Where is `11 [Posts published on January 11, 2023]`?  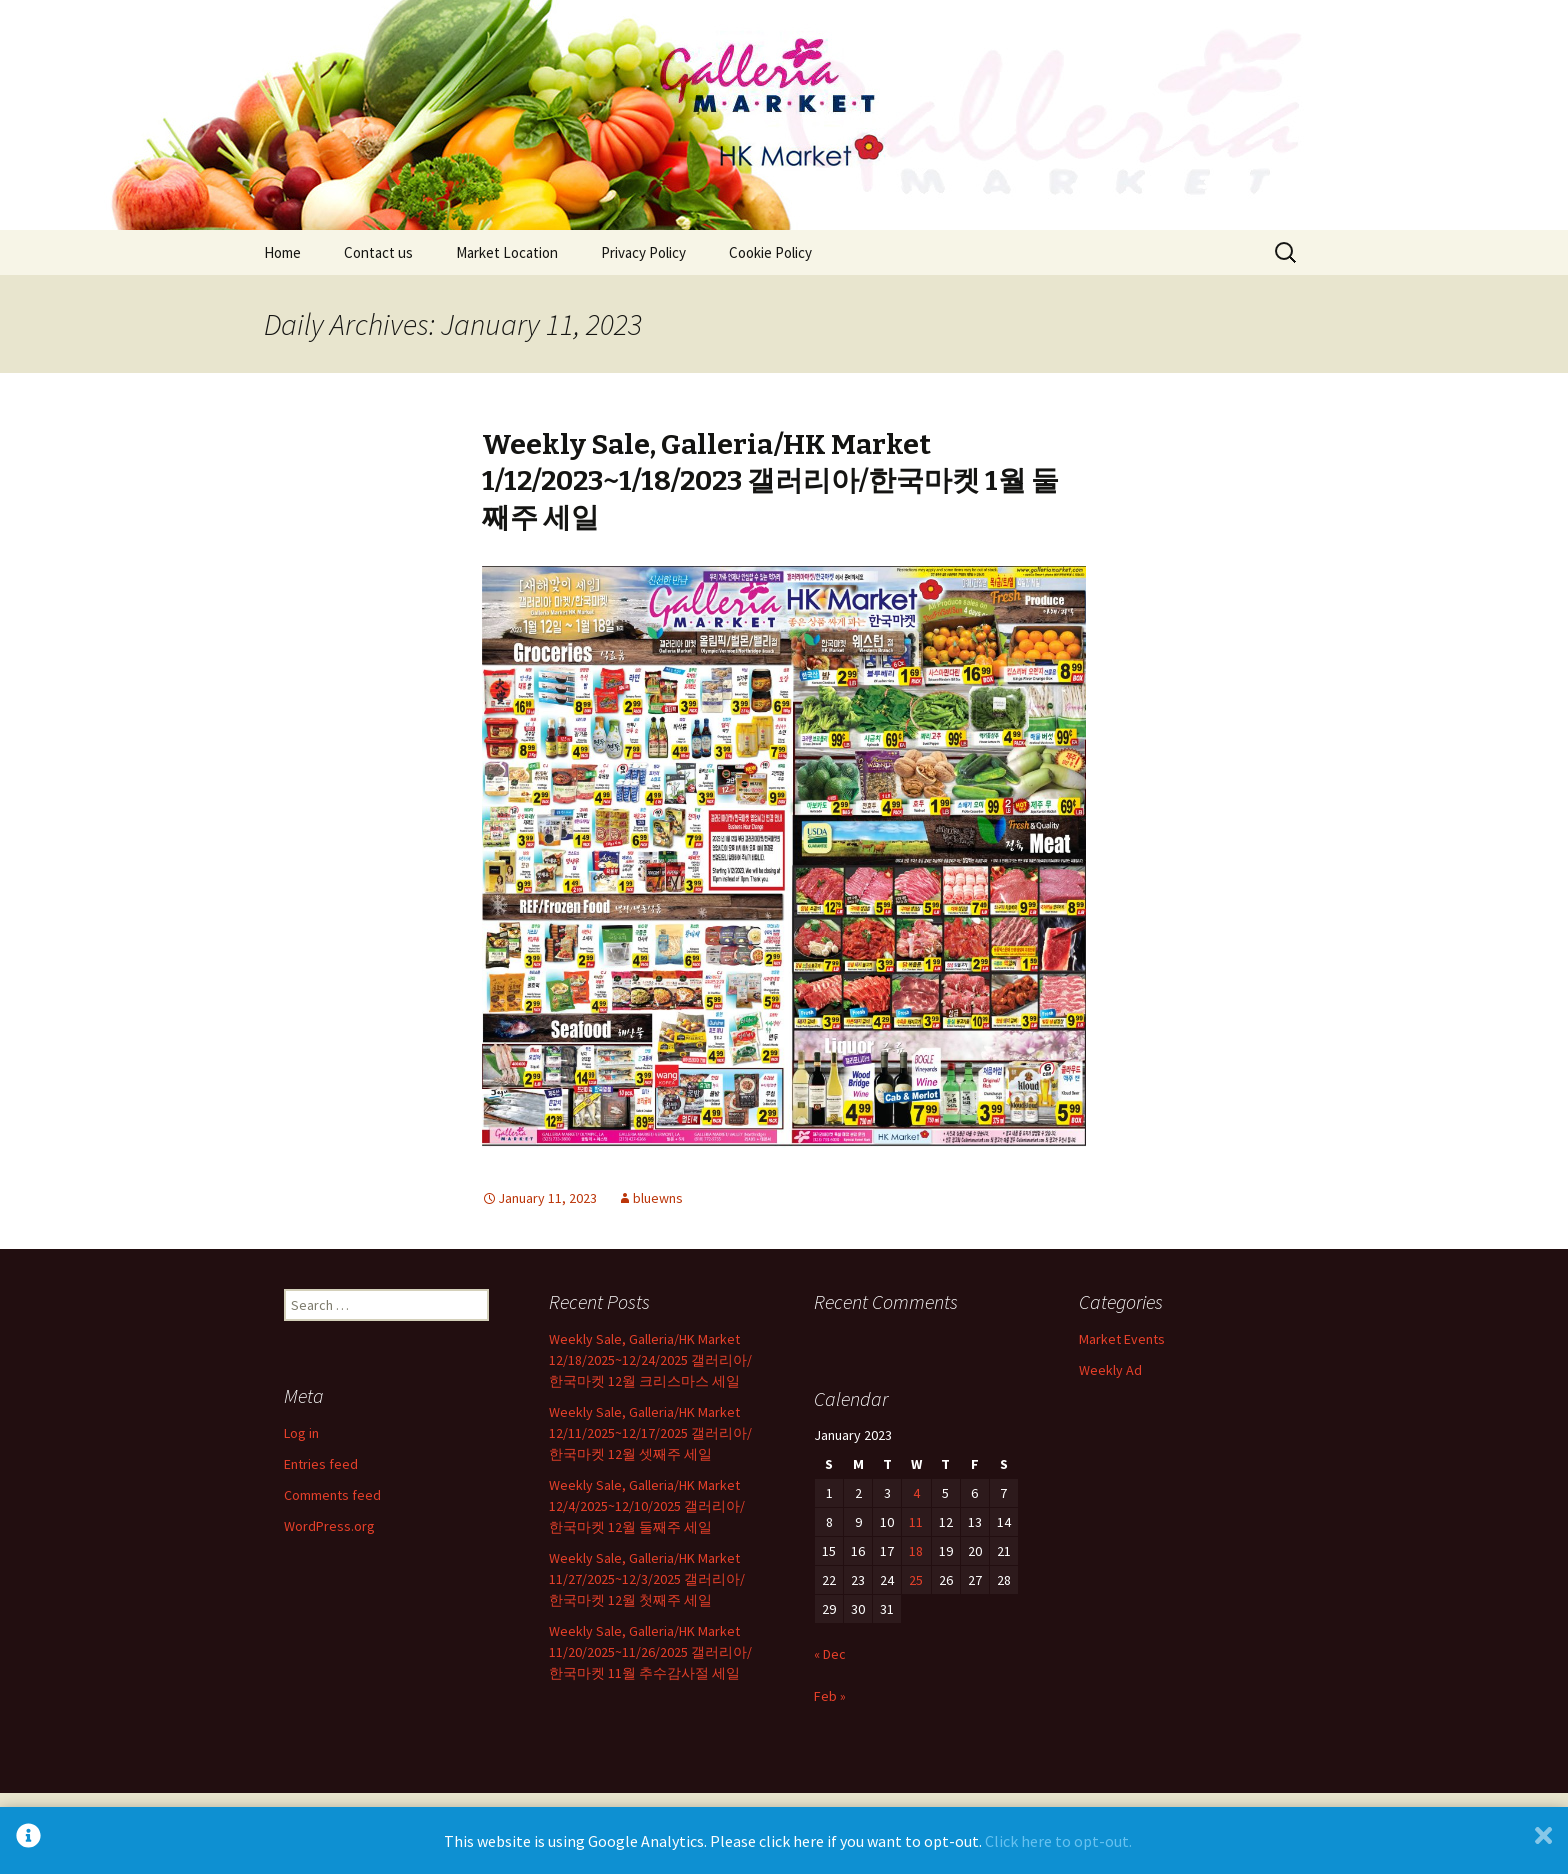
11 [Posts published on January 11, 2023] is located at coordinates (916, 1522).